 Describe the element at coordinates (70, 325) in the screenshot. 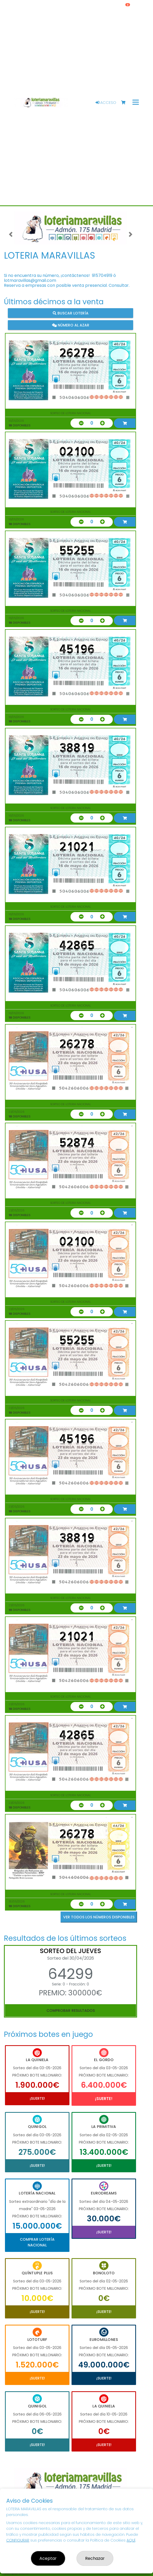

I see `Número al azar` at that location.